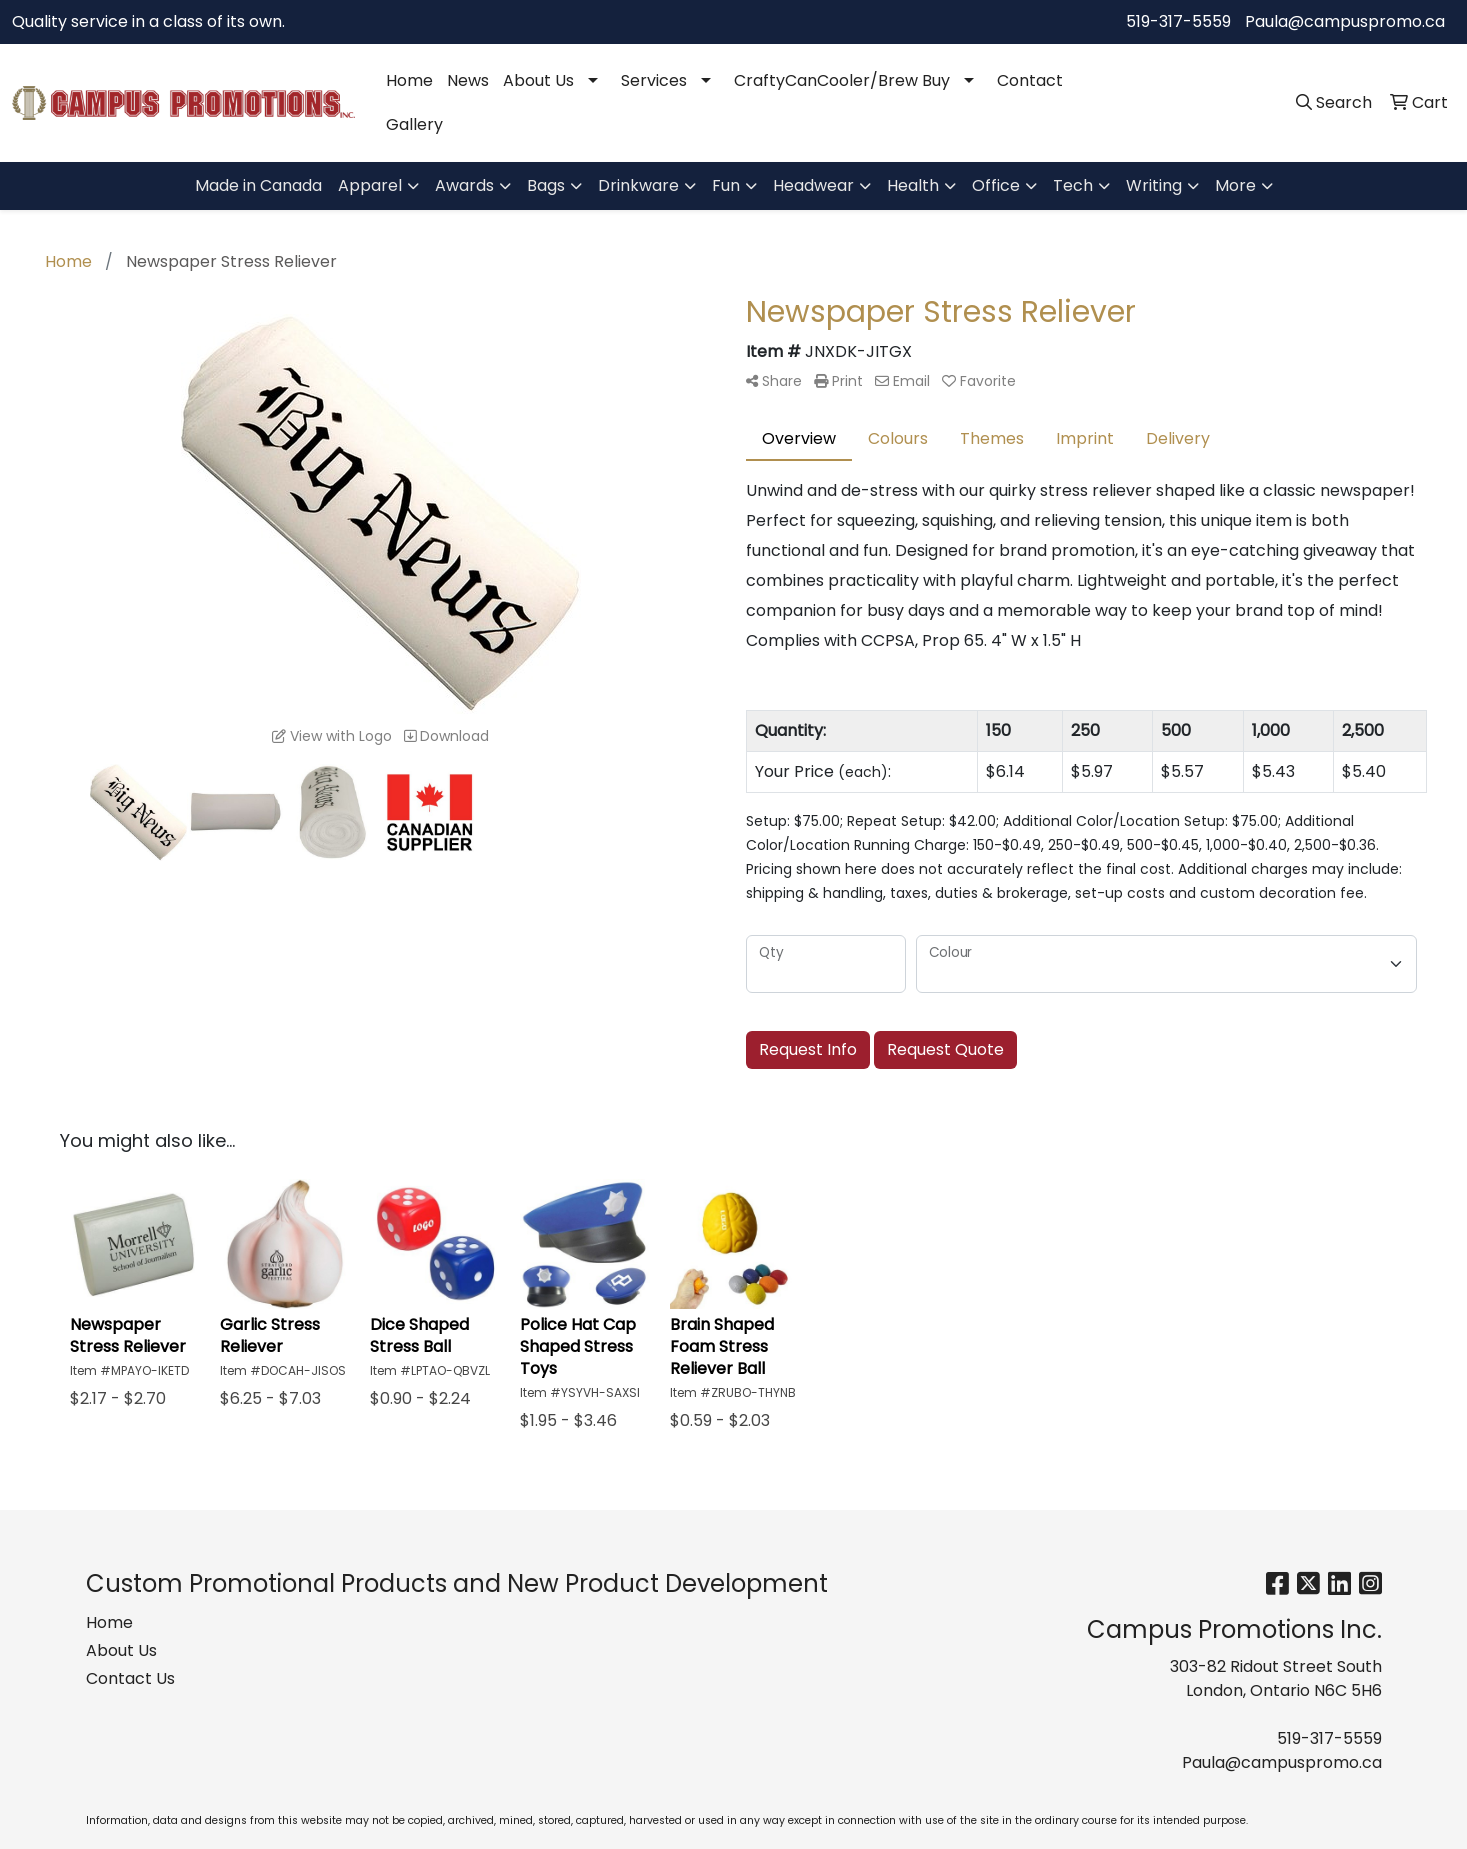 The width and height of the screenshot is (1467, 1849). Describe the element at coordinates (258, 185) in the screenshot. I see `Made in Canada` at that location.